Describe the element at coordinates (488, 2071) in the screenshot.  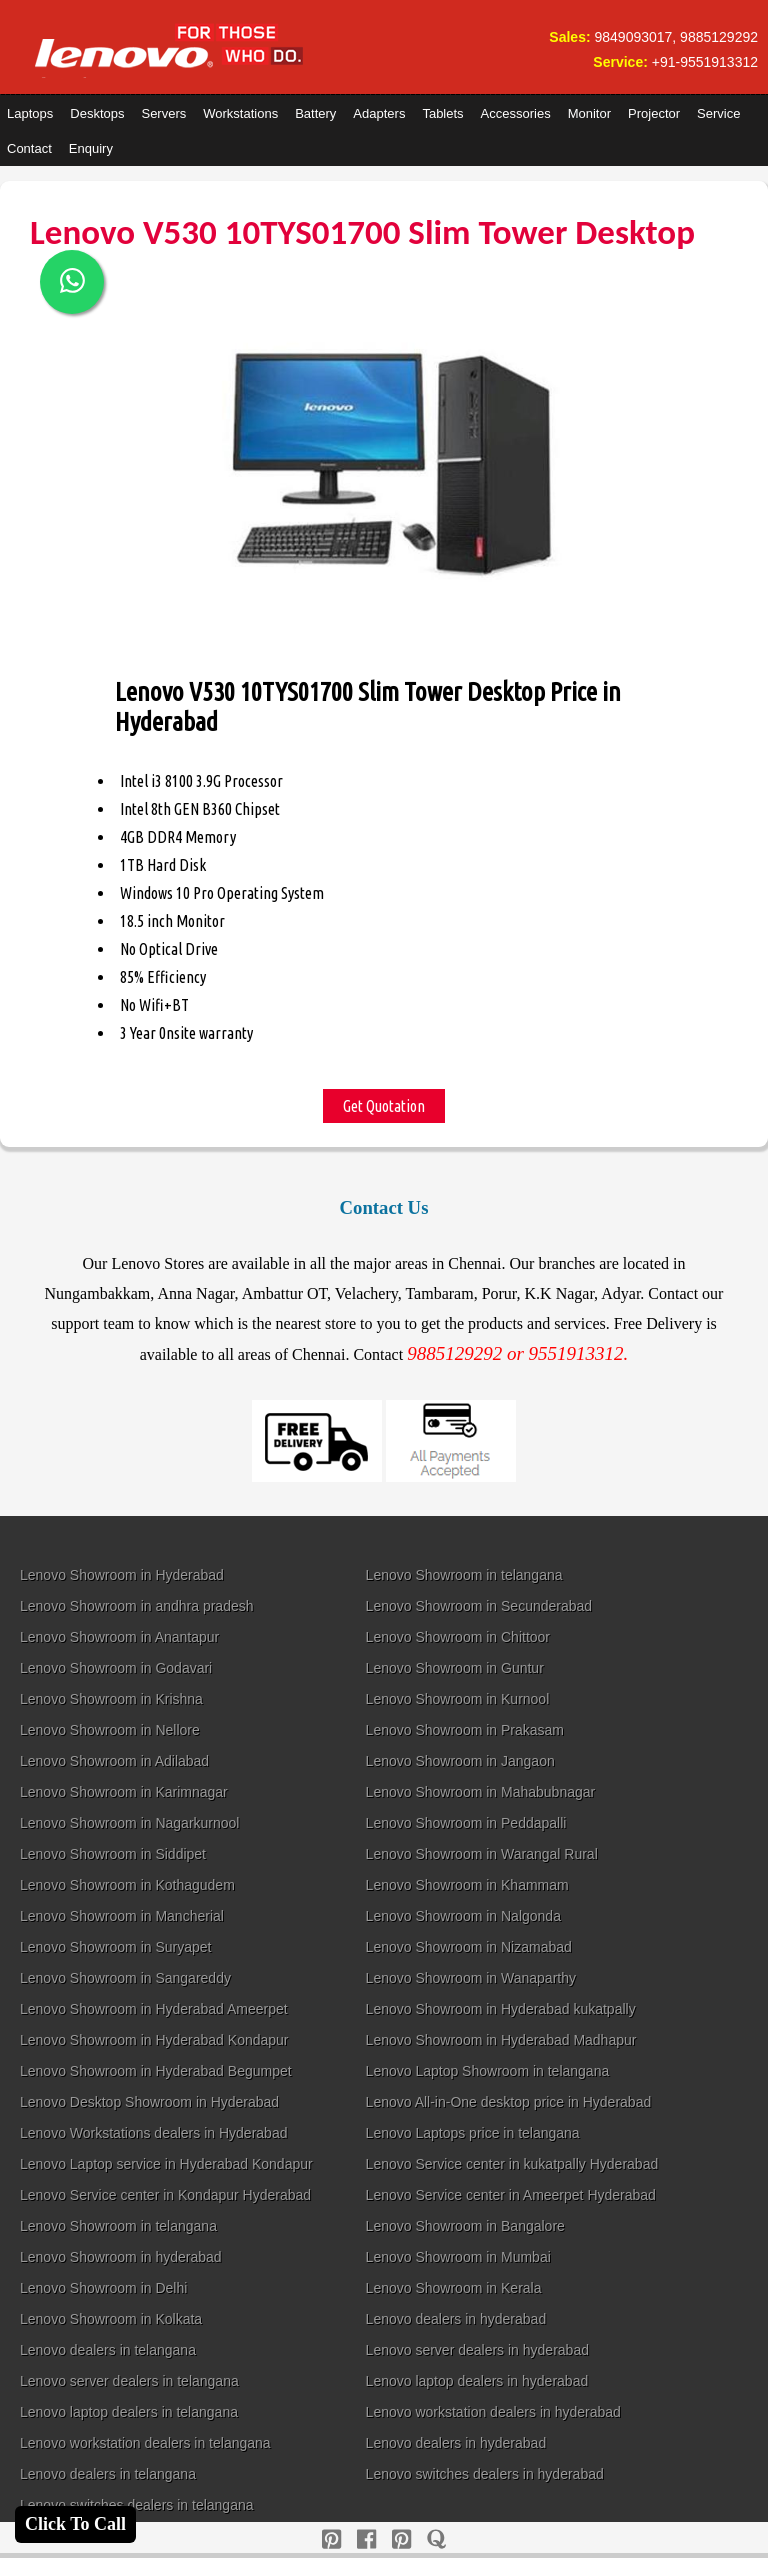
I see `Lenovo Laptop Showroom in telangana` at that location.